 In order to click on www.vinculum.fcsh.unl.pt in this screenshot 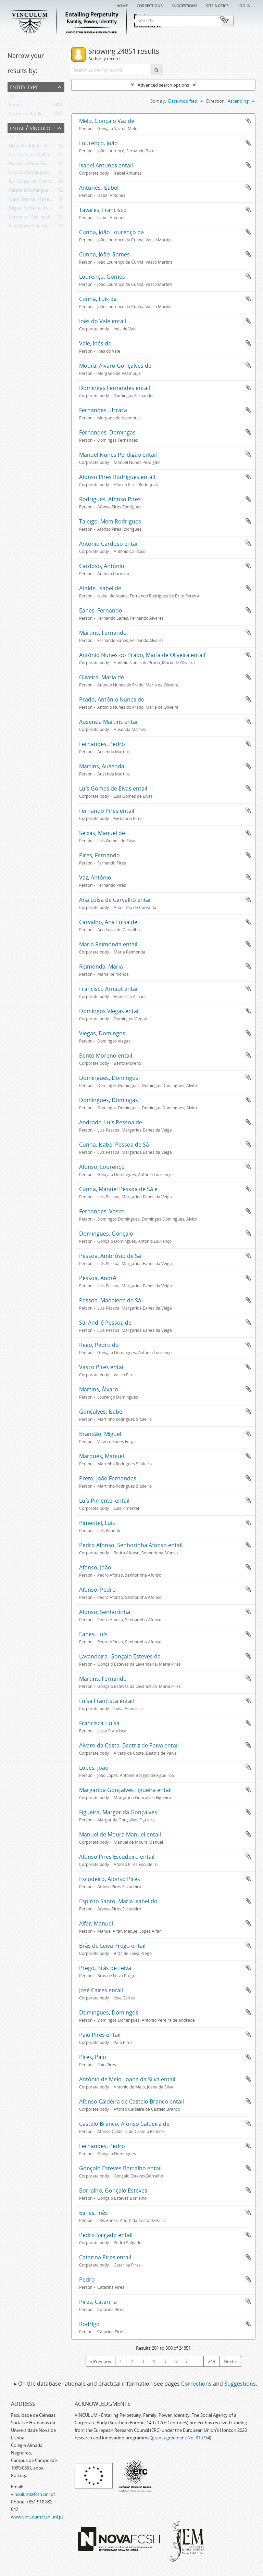, I will do `click(37, 2517)`.